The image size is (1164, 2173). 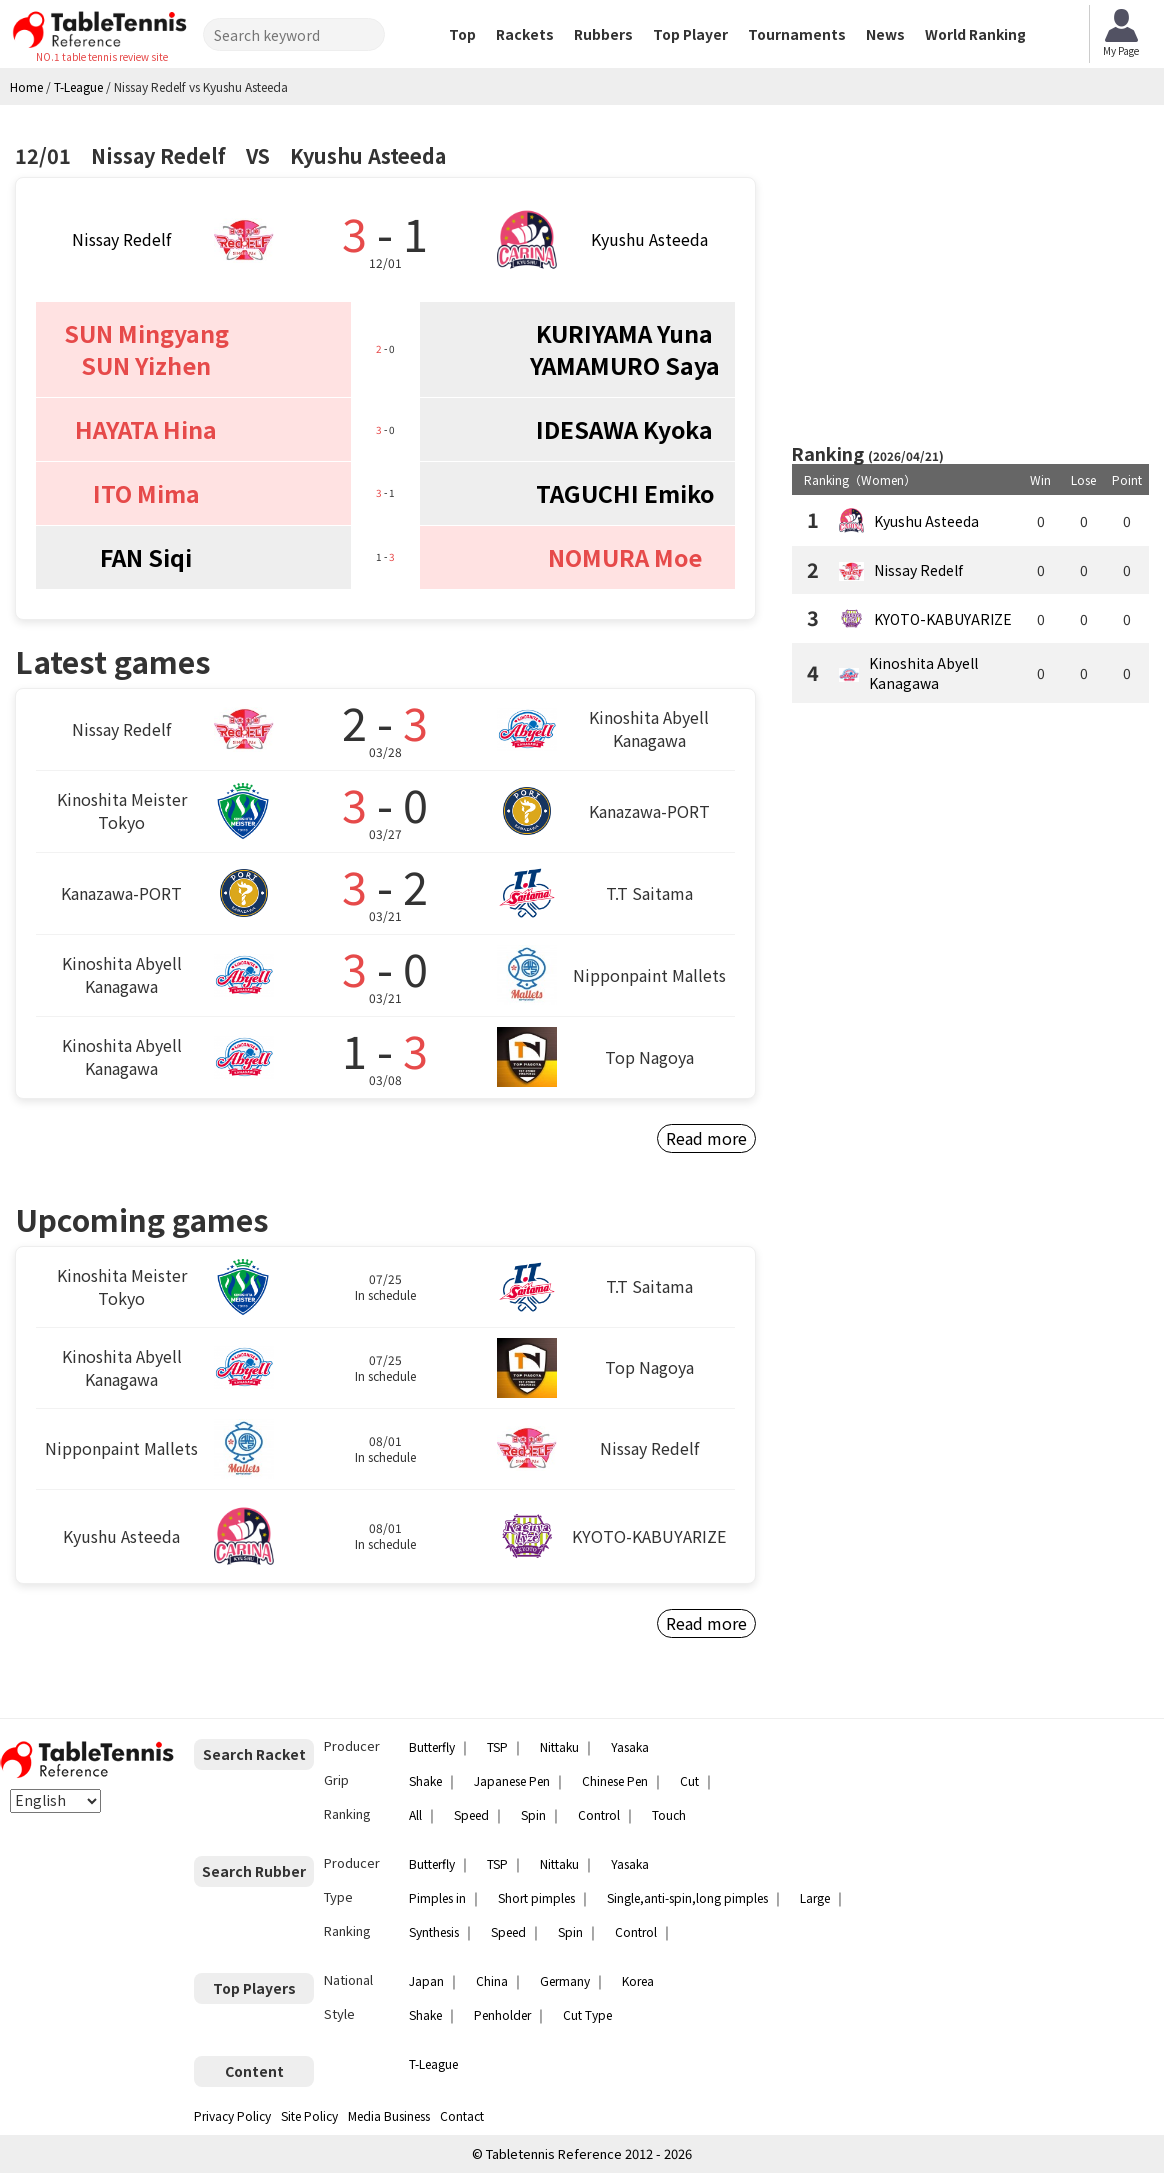 What do you see at coordinates (625, 557) in the screenshot?
I see `NOMURA Moe` at bounding box center [625, 557].